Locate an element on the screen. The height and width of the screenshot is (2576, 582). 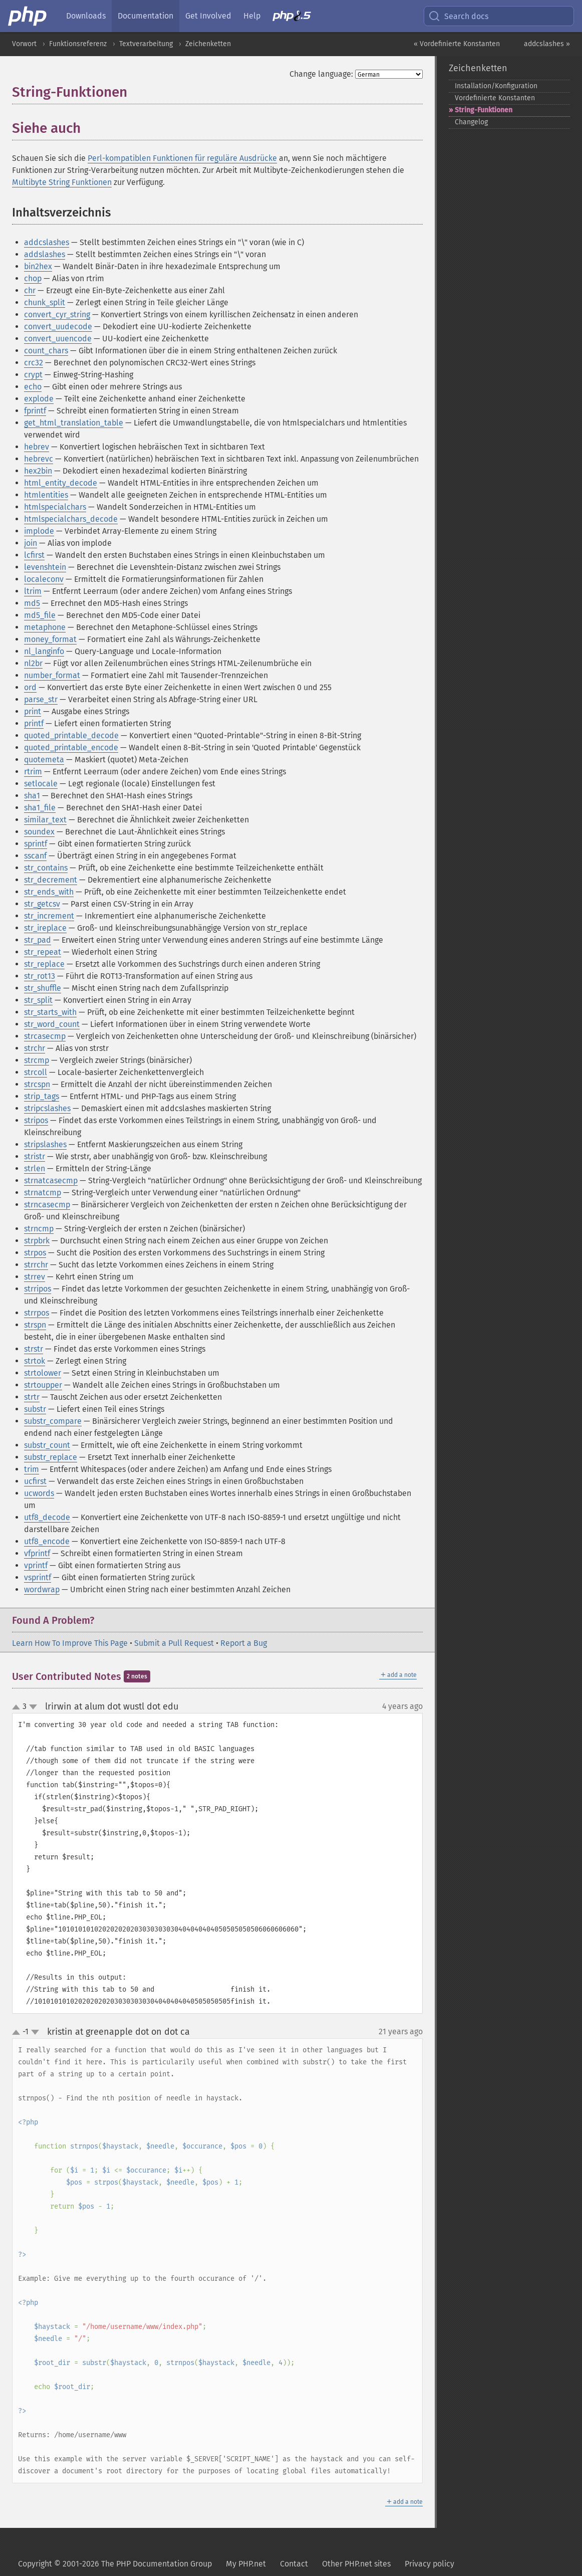
hex2bin is located at coordinates (38, 471).